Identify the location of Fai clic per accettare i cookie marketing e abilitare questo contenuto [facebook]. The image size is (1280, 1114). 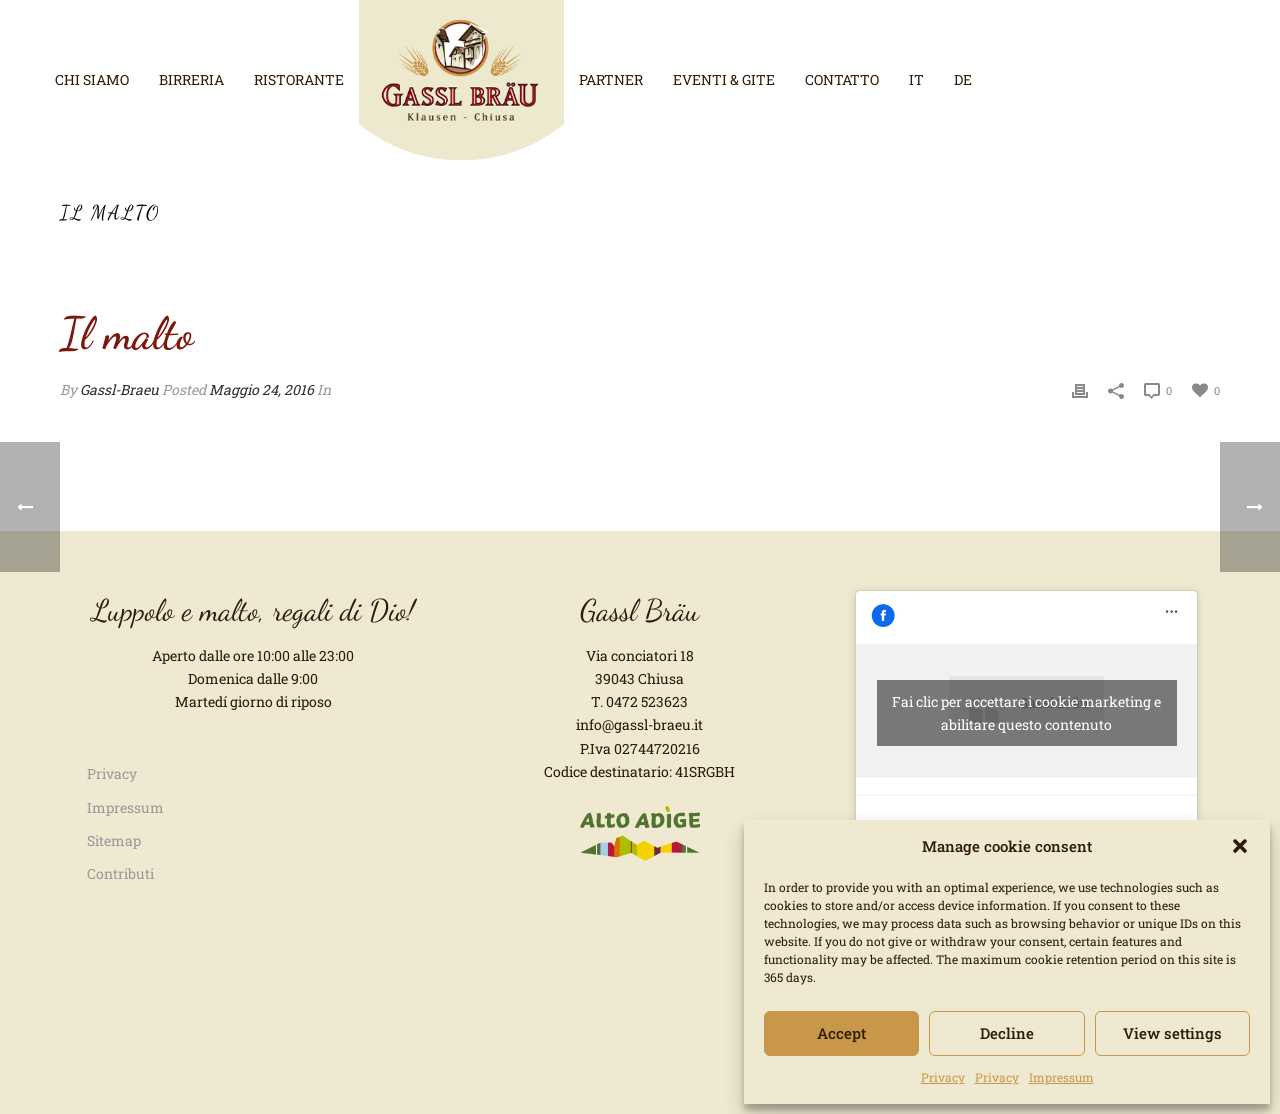
(1026, 713).